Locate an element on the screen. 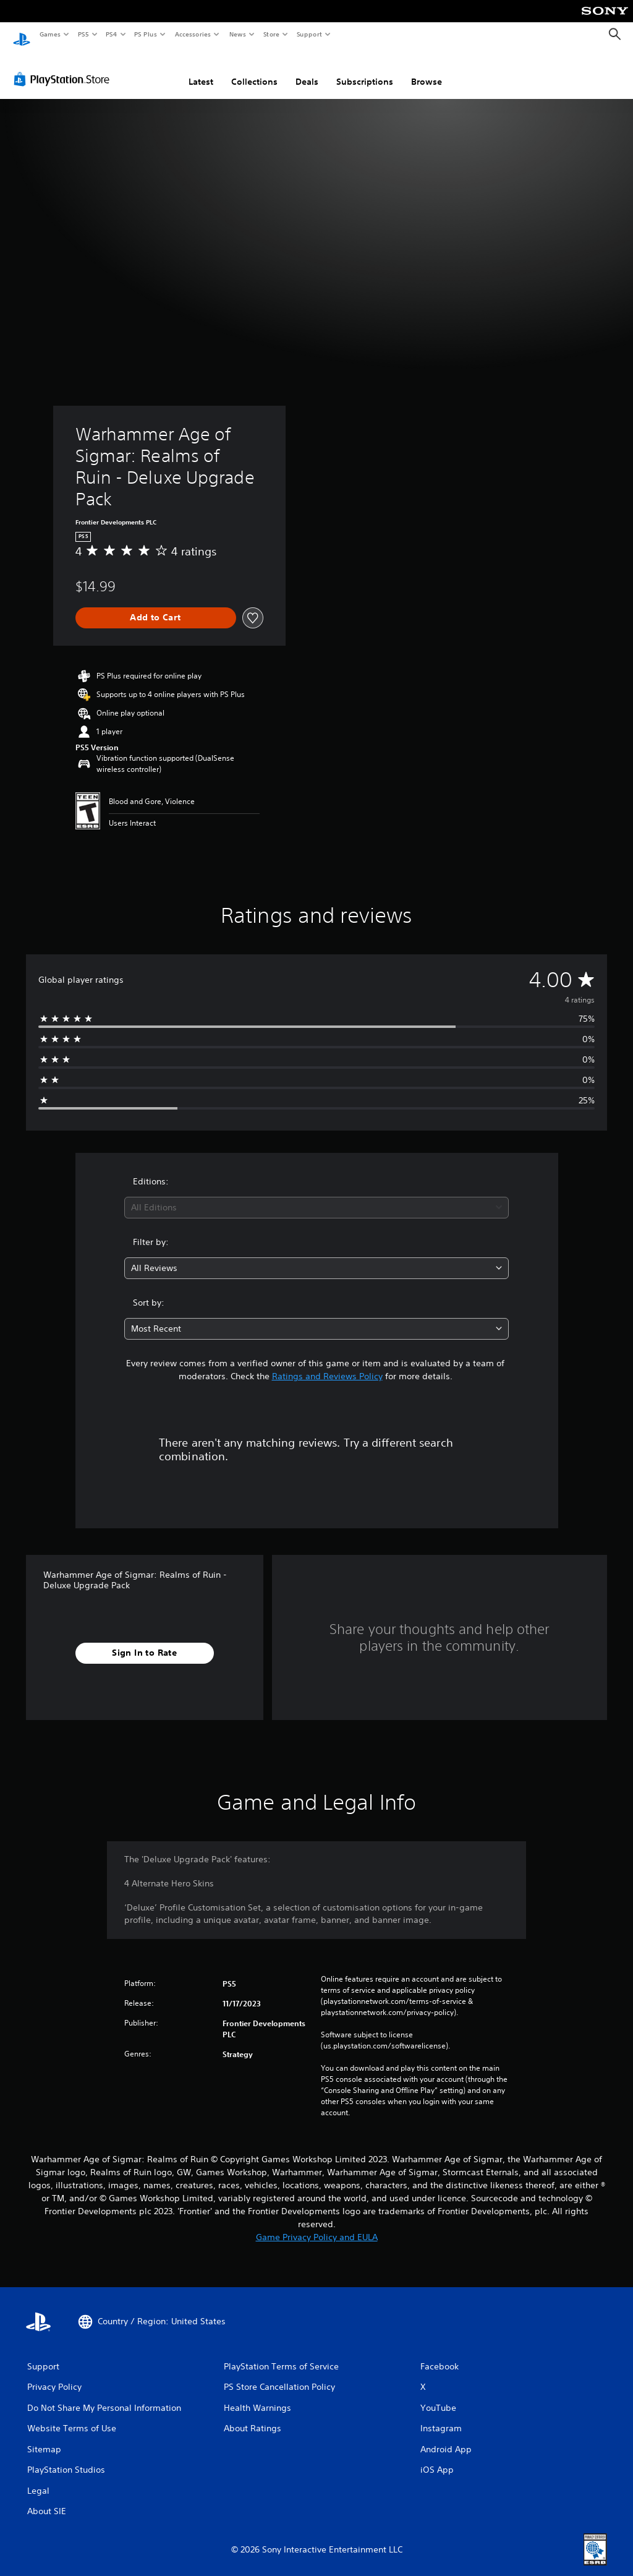 The height and width of the screenshot is (2576, 633). [combobox] is located at coordinates (316, 1196).